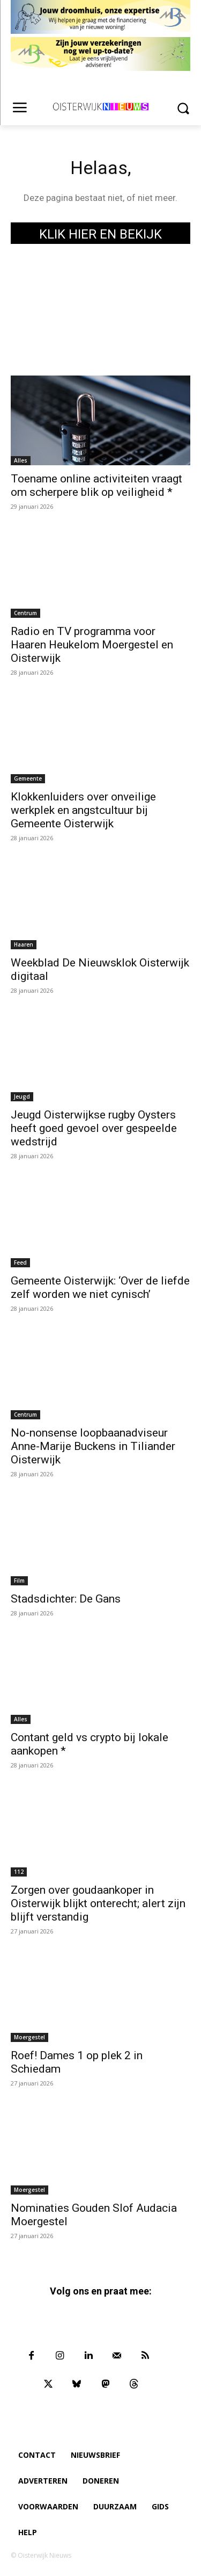 The image size is (201, 2576). What do you see at coordinates (66, 1598) in the screenshot?
I see `Stadsdichter: De Gans` at bounding box center [66, 1598].